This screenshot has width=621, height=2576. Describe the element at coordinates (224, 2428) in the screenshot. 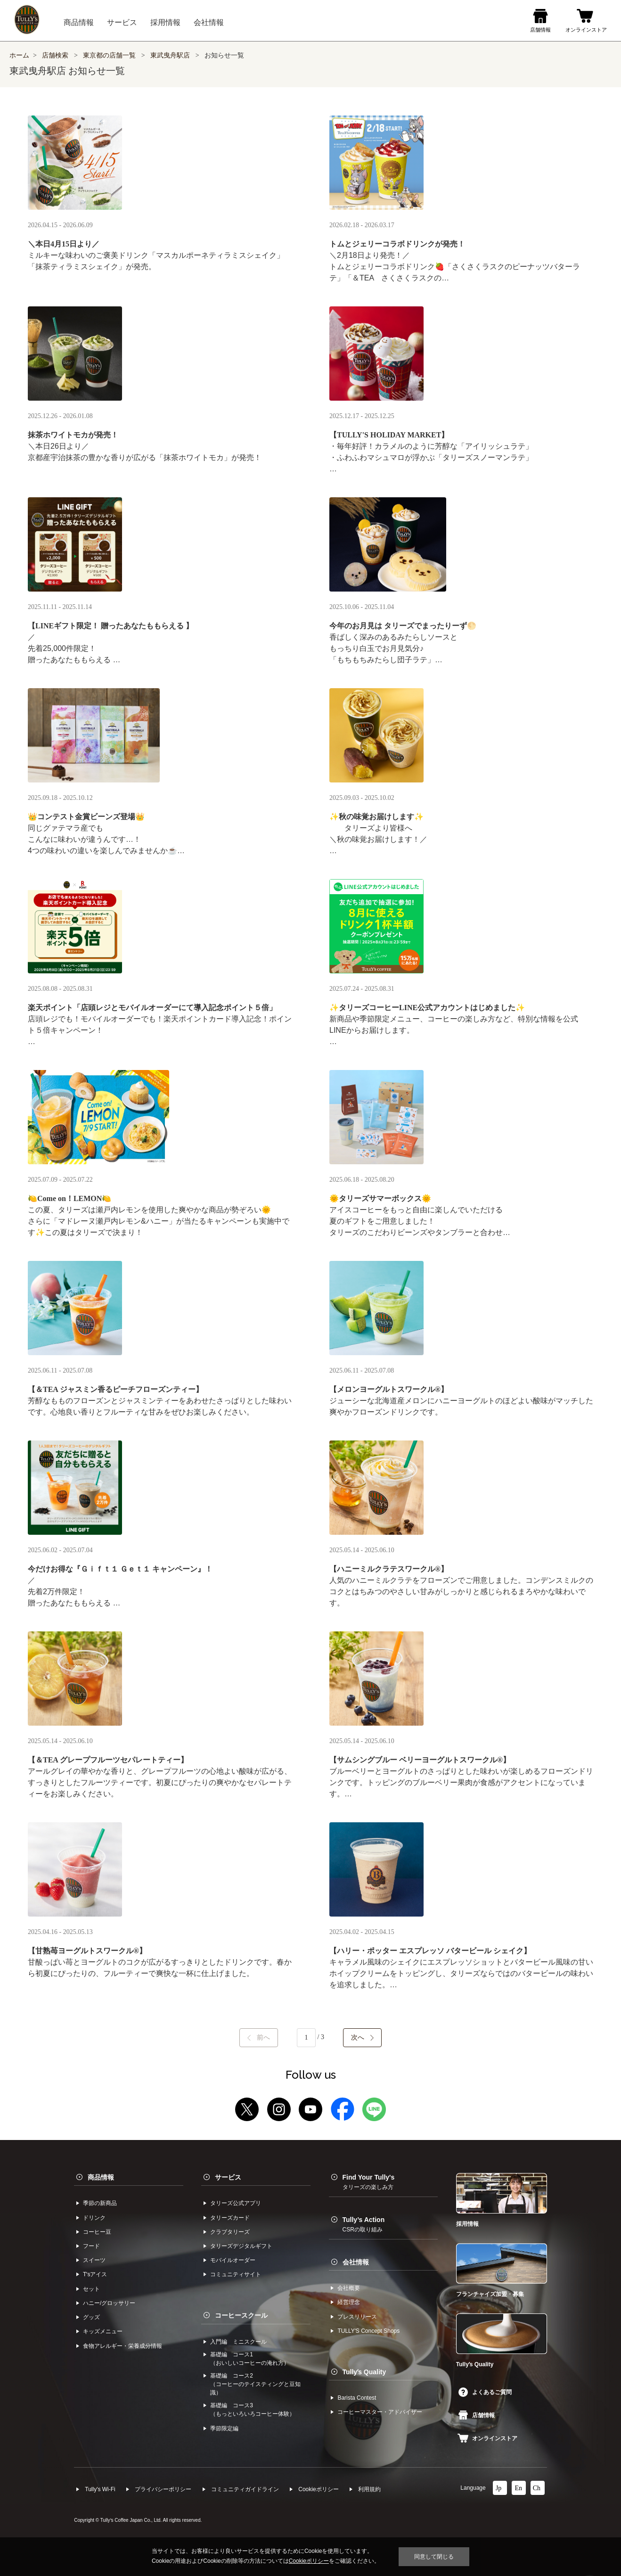

I see `季節限定編` at that location.